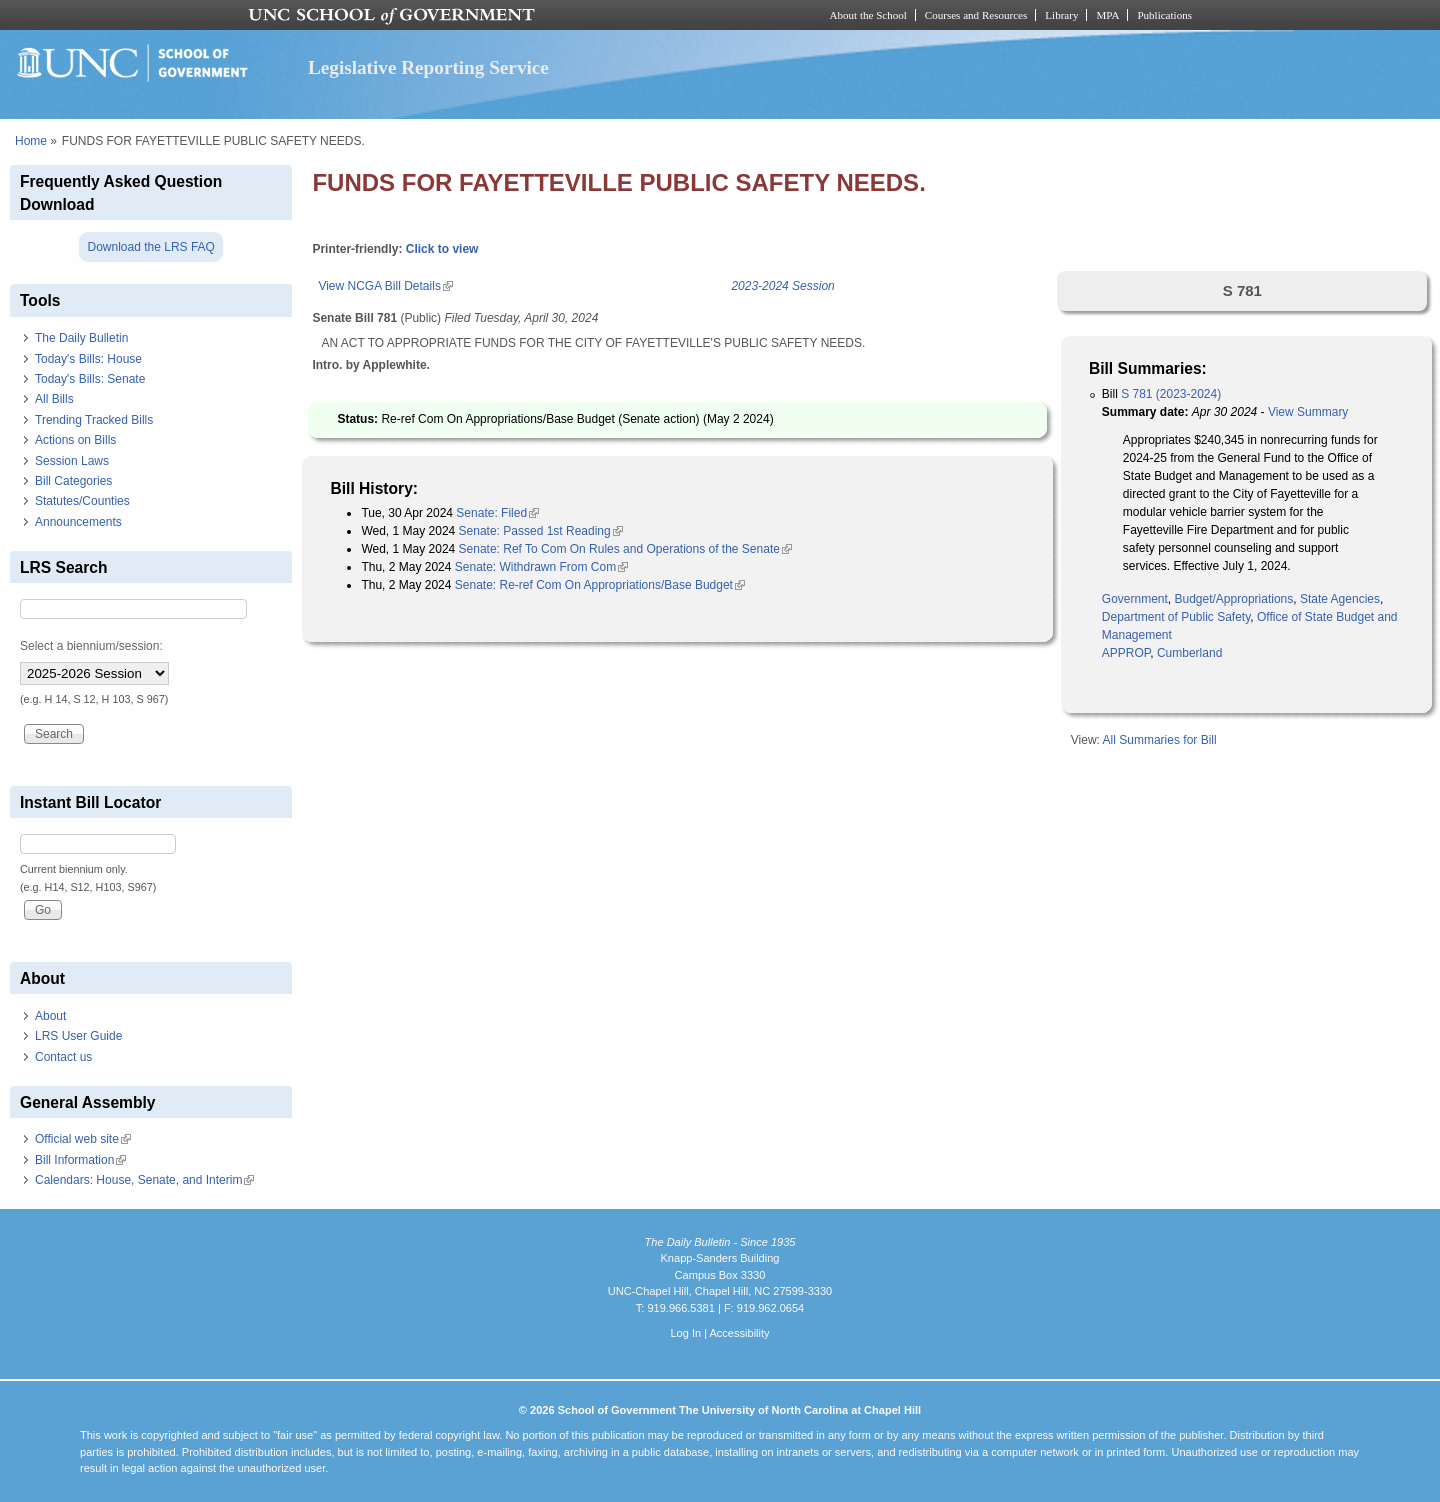 Image resolution: width=1440 pixels, height=1502 pixels. Describe the element at coordinates (83, 1139) in the screenshot. I see `Official web site` at that location.